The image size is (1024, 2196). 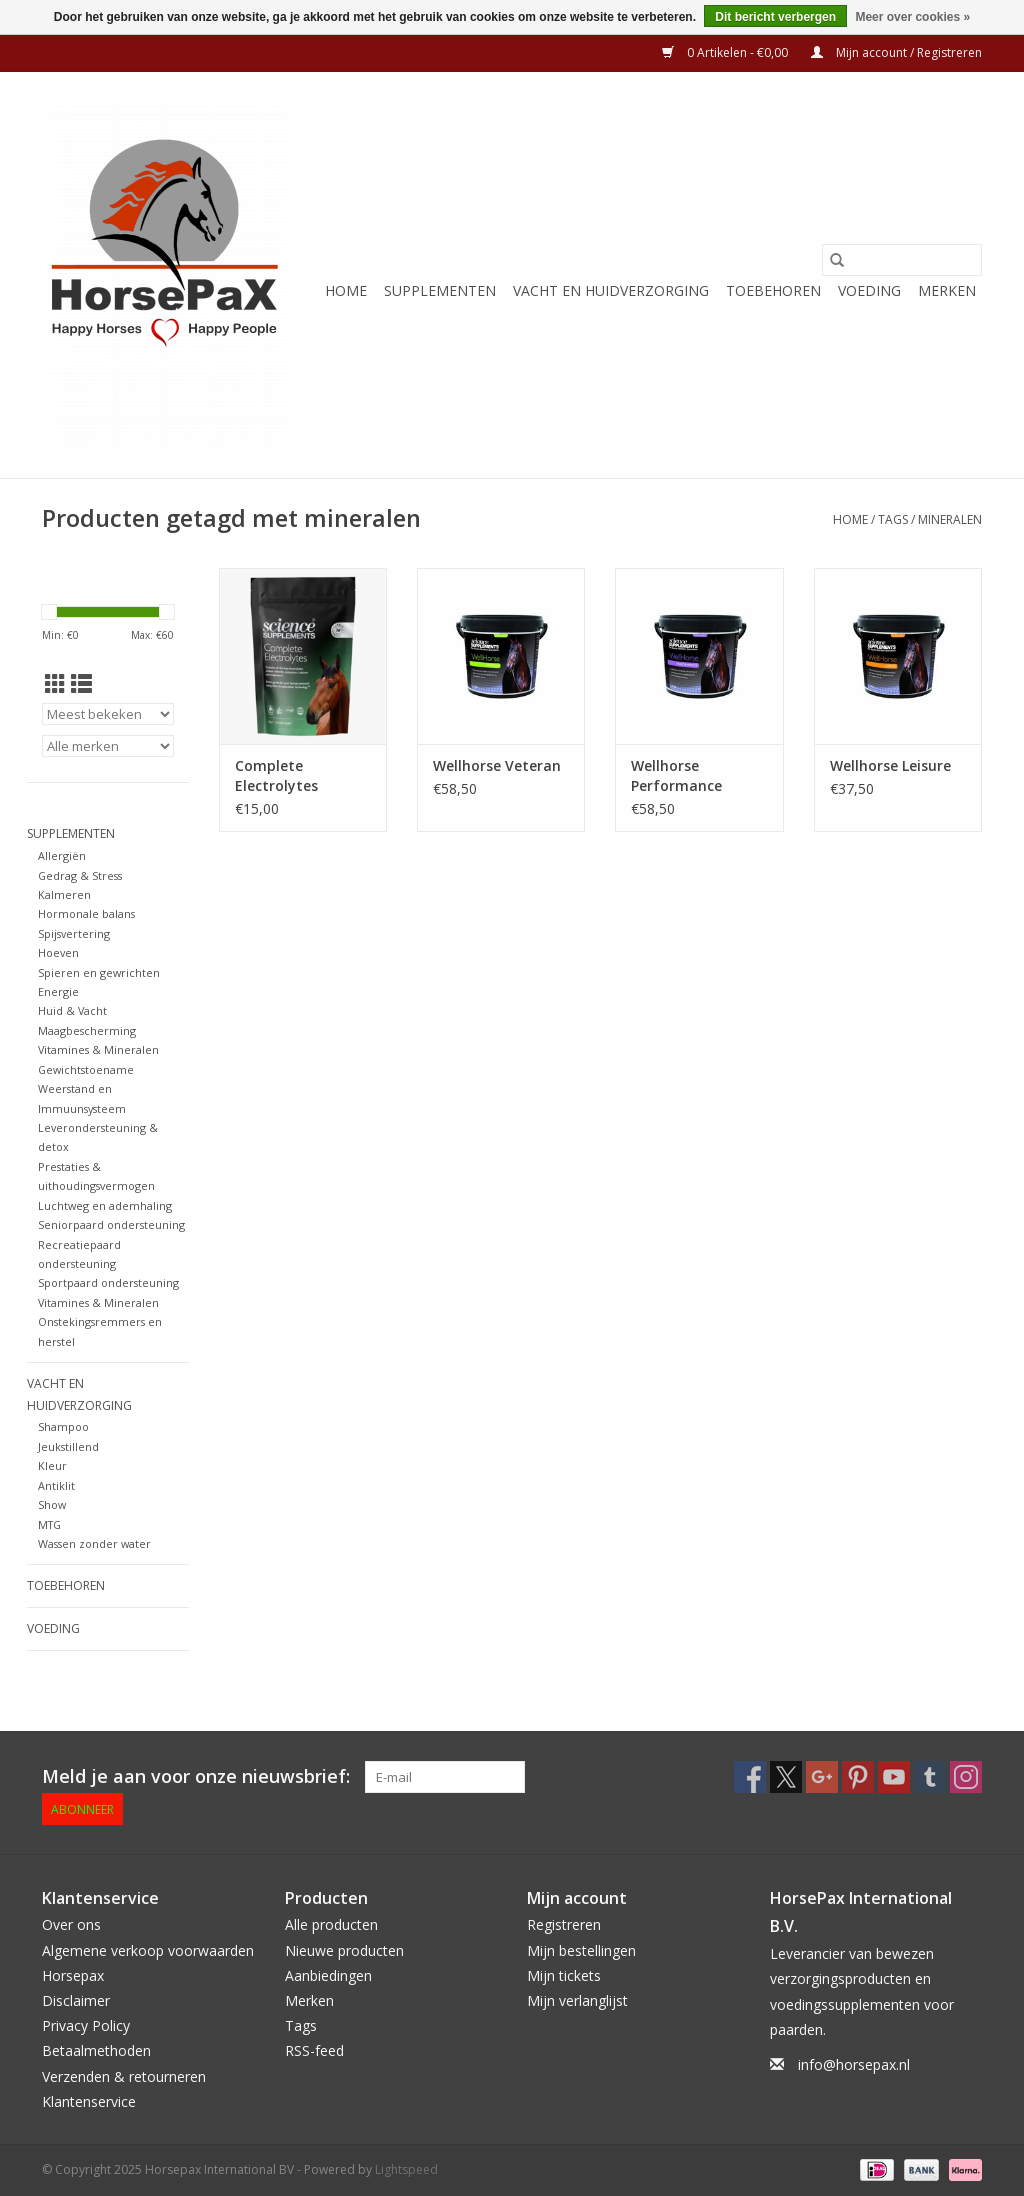 I want to click on Gedrag & Stress, so click(x=80, y=875).